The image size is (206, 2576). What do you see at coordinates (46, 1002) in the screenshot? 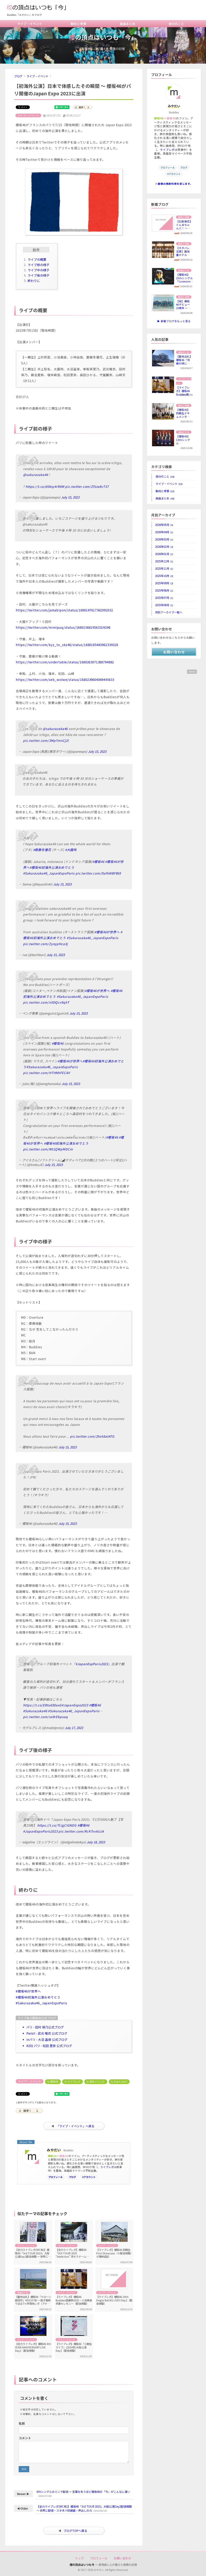
I see `pic.twitter.com/n5DQcv9qhT` at bounding box center [46, 1002].